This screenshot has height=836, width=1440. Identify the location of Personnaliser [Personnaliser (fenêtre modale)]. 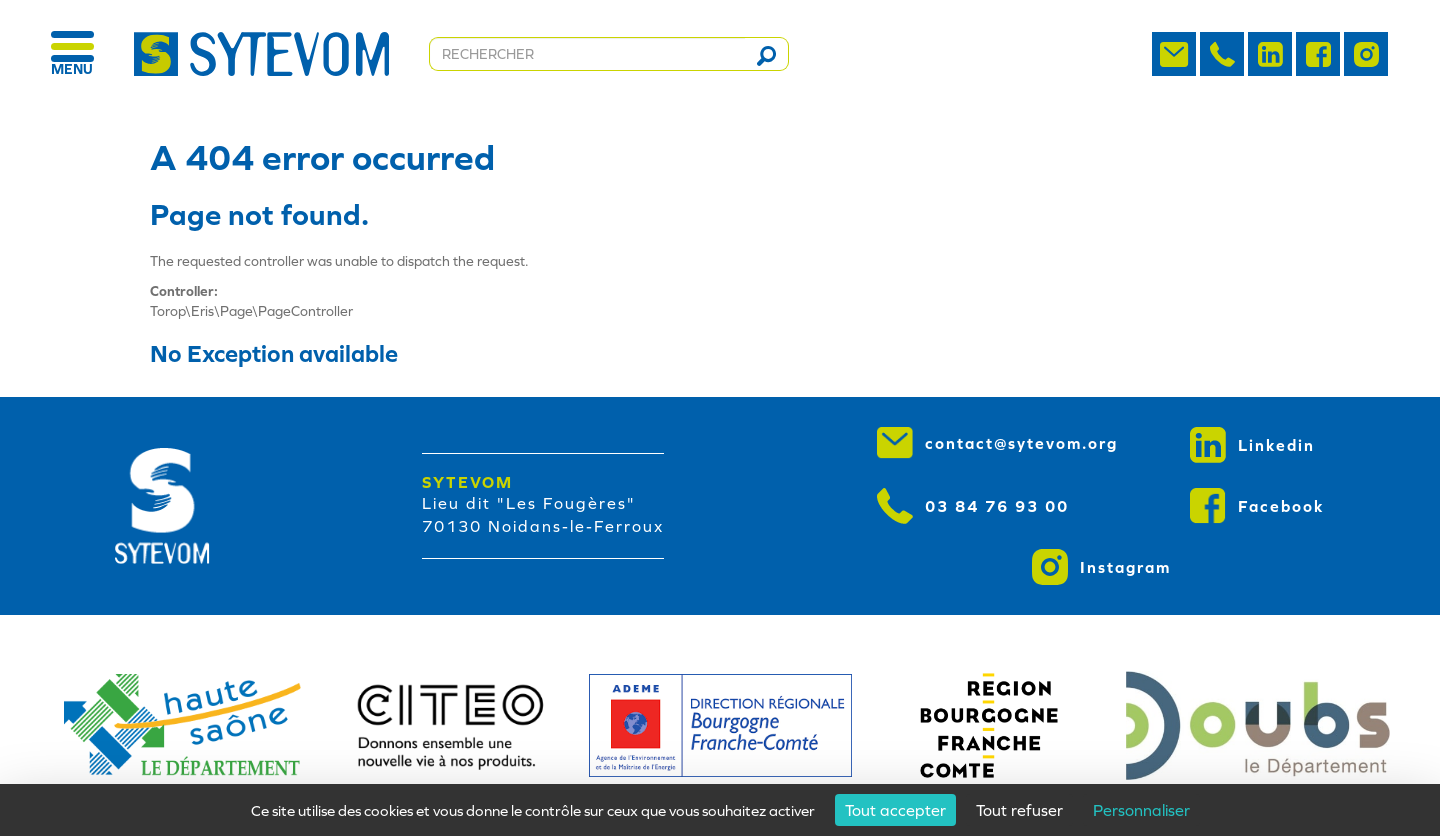
(1141, 810).